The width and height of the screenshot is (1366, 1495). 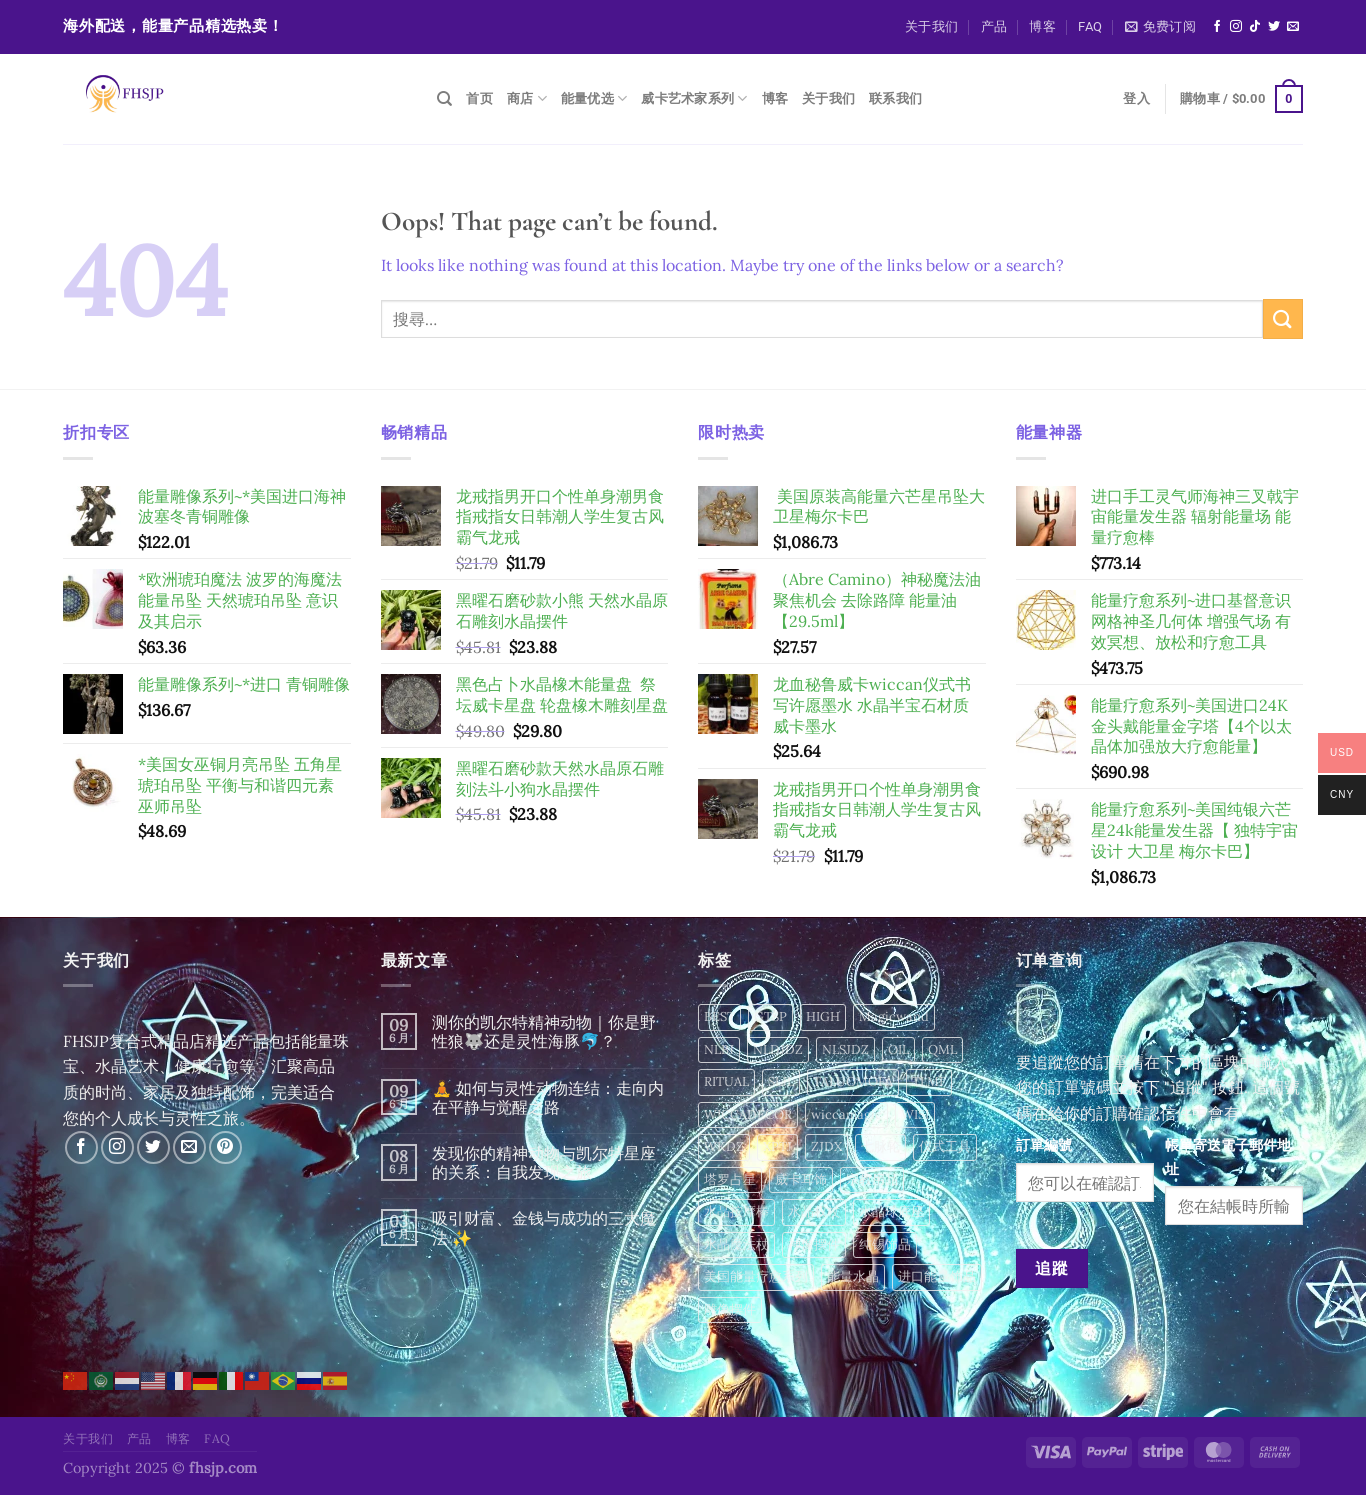 I want to click on TLMF [TLMF (49 項商品)], so click(x=929, y=1081).